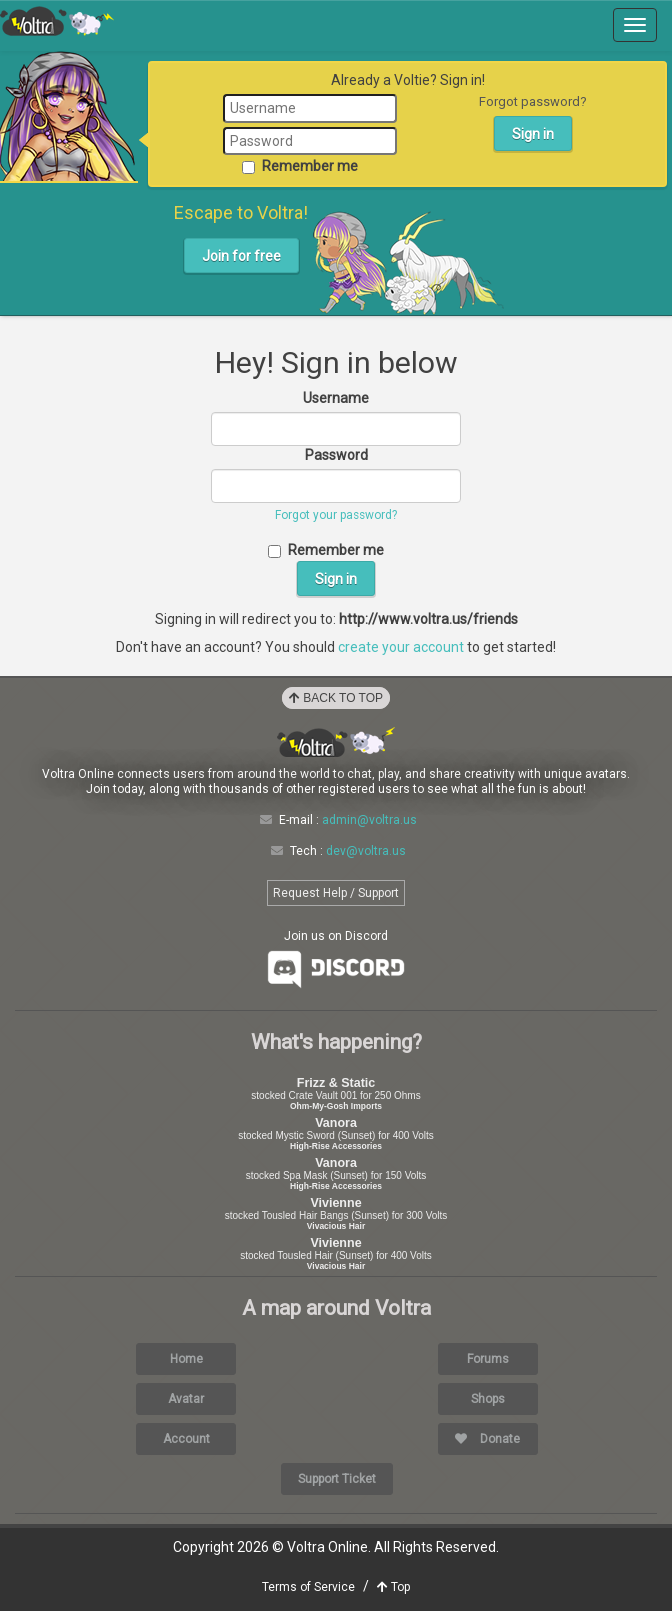  What do you see at coordinates (241, 256) in the screenshot?
I see `Join for free` at bounding box center [241, 256].